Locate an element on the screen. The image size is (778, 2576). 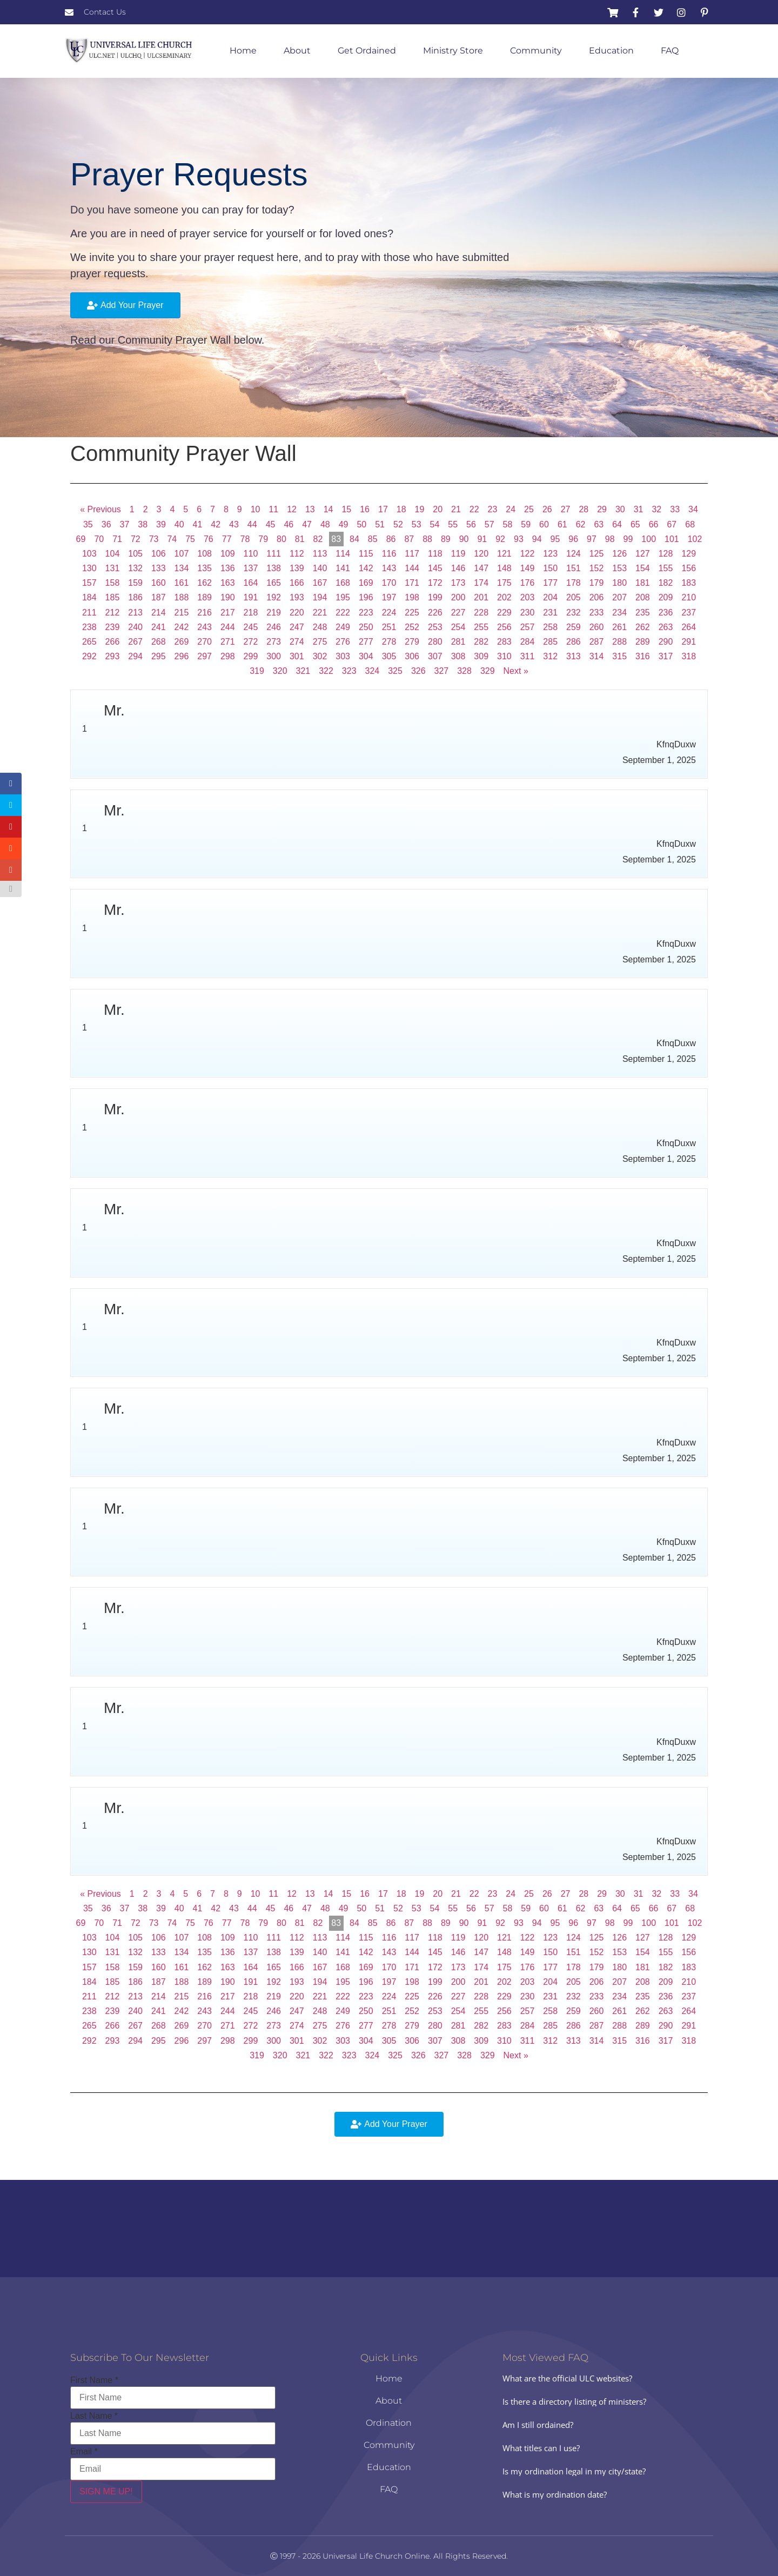
172 is located at coordinates (435, 582).